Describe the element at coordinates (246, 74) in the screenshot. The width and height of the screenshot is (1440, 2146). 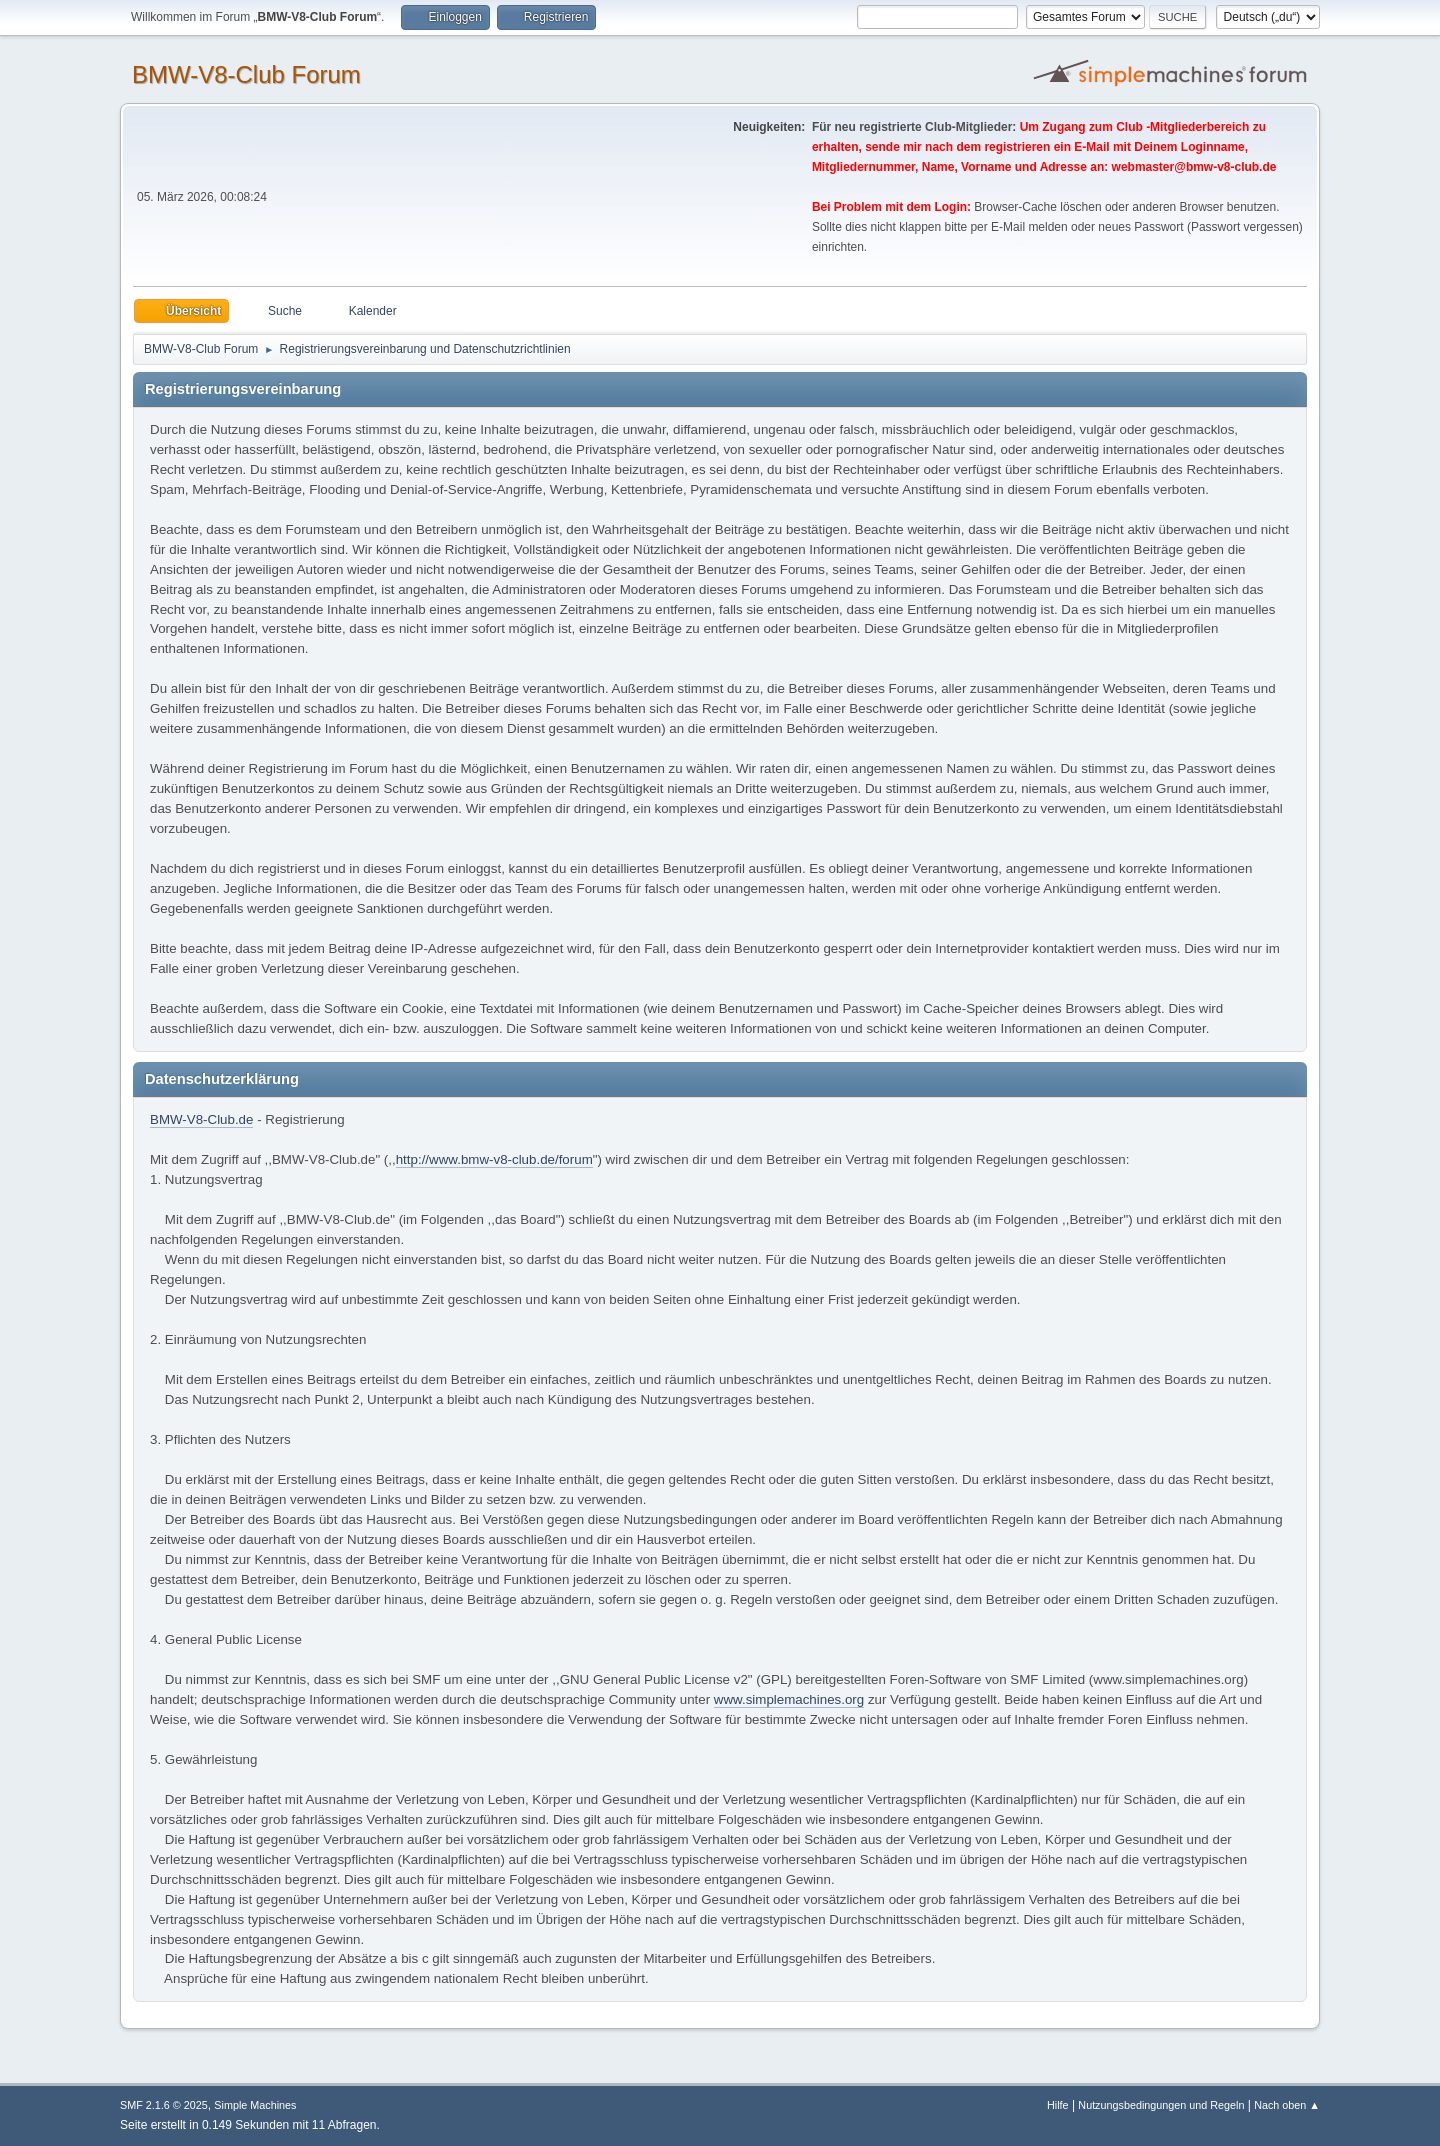
I see `BMW-V8-Club Forum` at that location.